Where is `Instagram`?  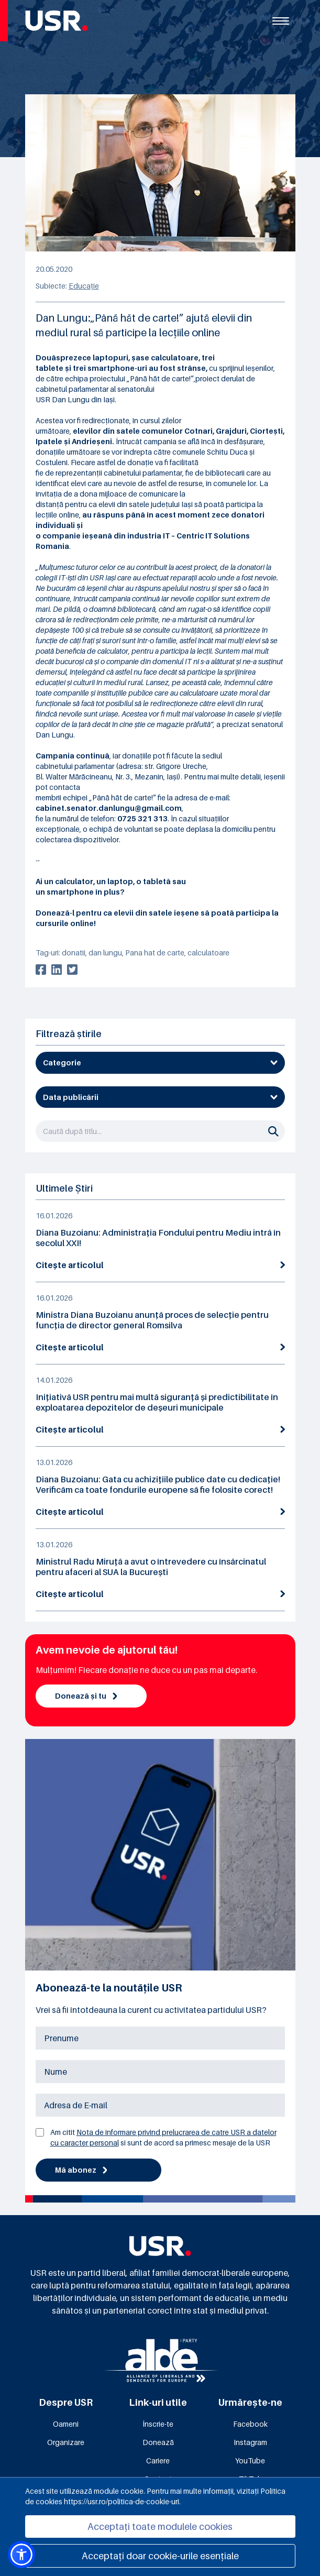
Instagram is located at coordinates (250, 2442).